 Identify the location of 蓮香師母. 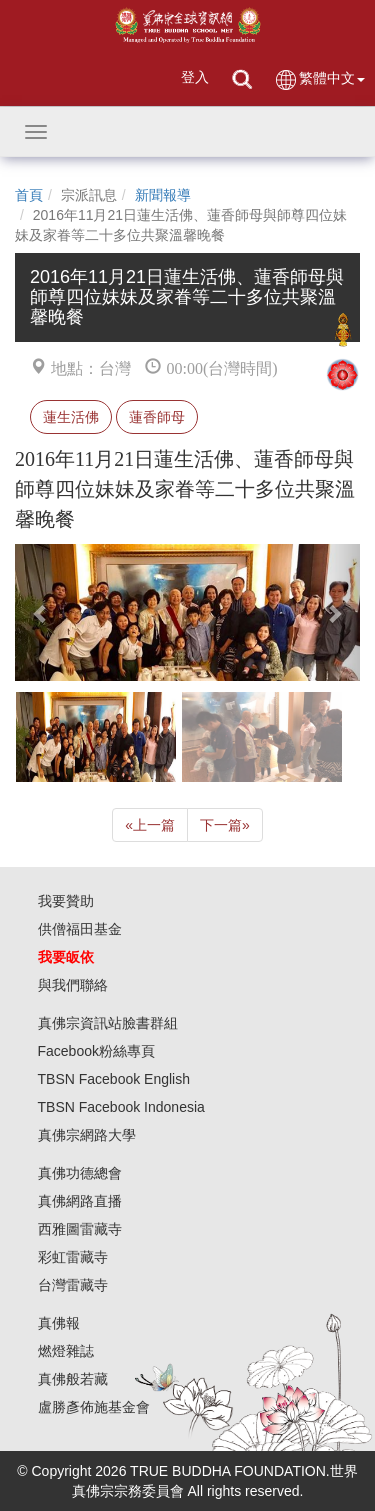
(157, 417).